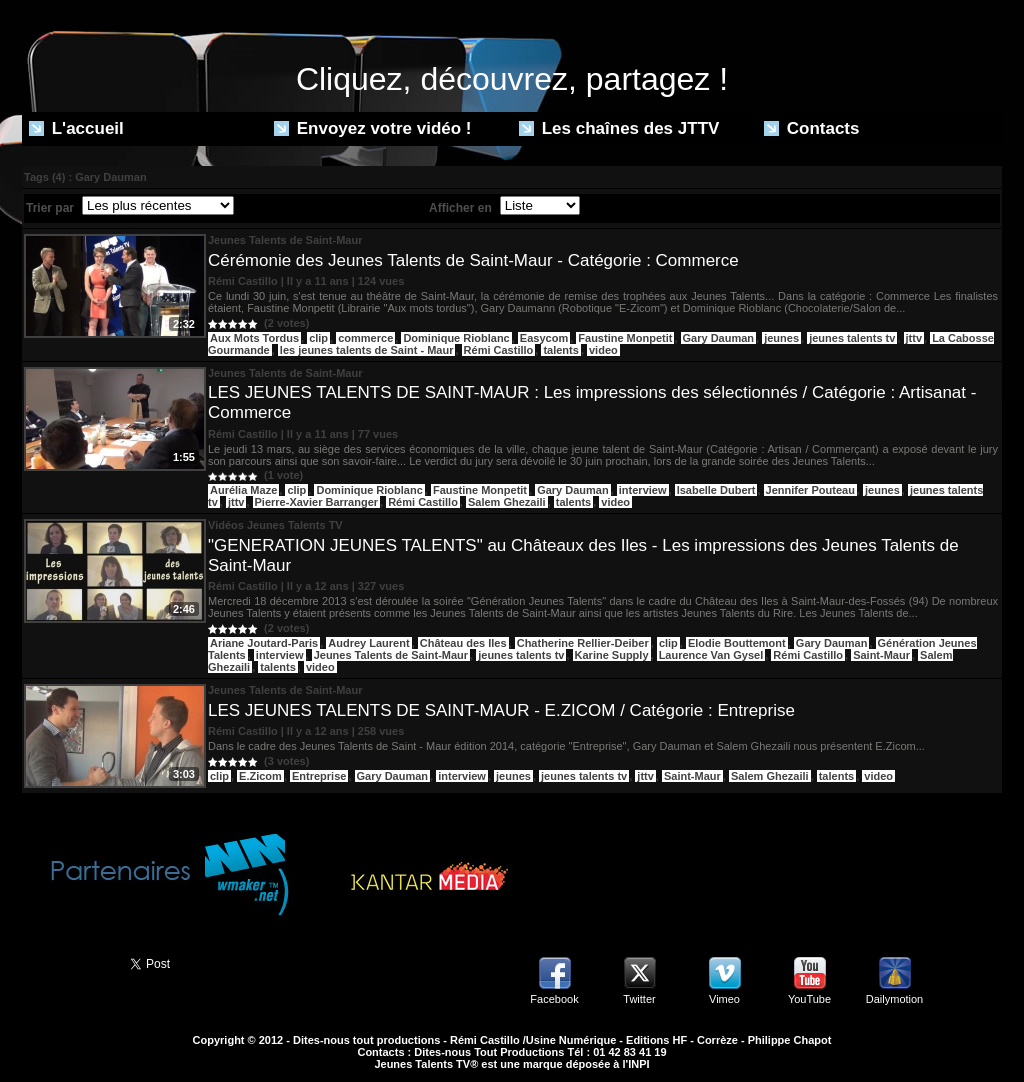 Image resolution: width=1024 pixels, height=1082 pixels. I want to click on Karine Supply, so click(612, 655).